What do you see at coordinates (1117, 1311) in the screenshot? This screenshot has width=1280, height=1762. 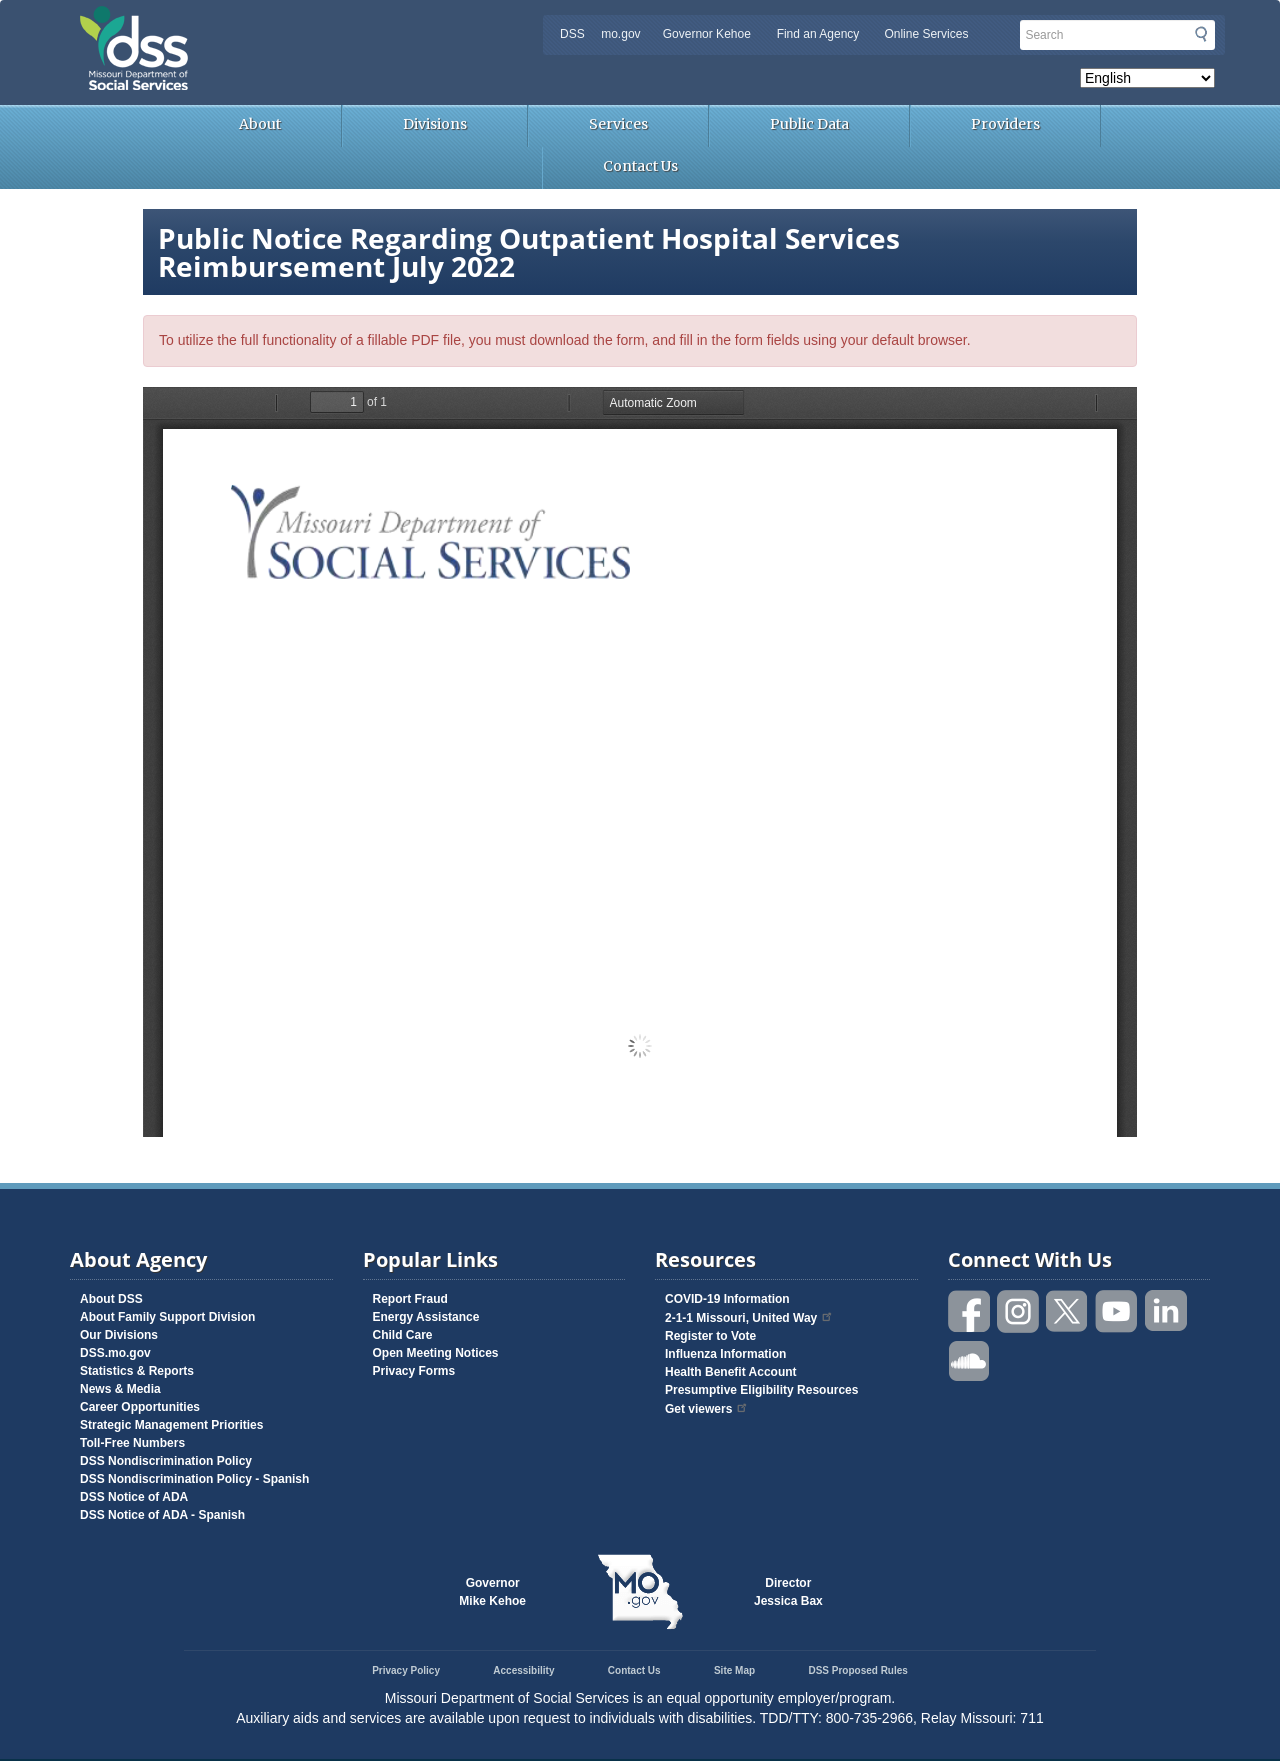 I see `Watch videos on YouTube` at bounding box center [1117, 1311].